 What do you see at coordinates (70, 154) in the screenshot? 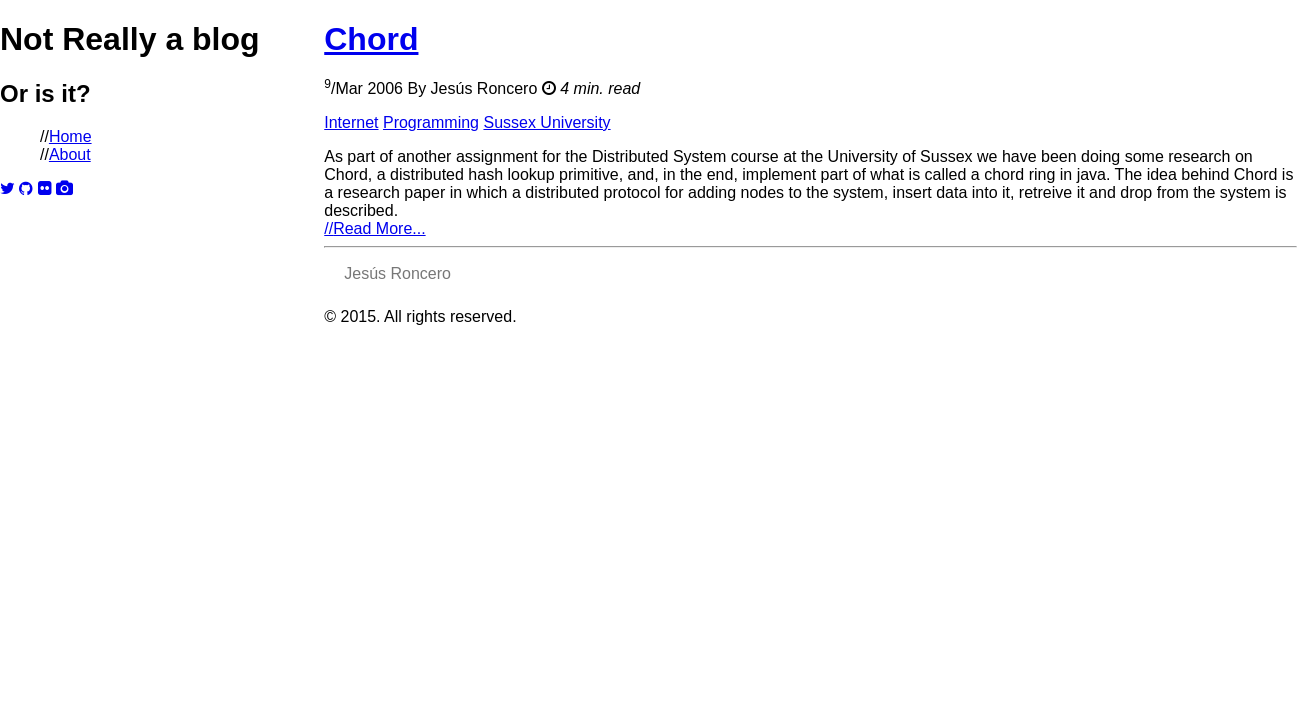
I see `About` at bounding box center [70, 154].